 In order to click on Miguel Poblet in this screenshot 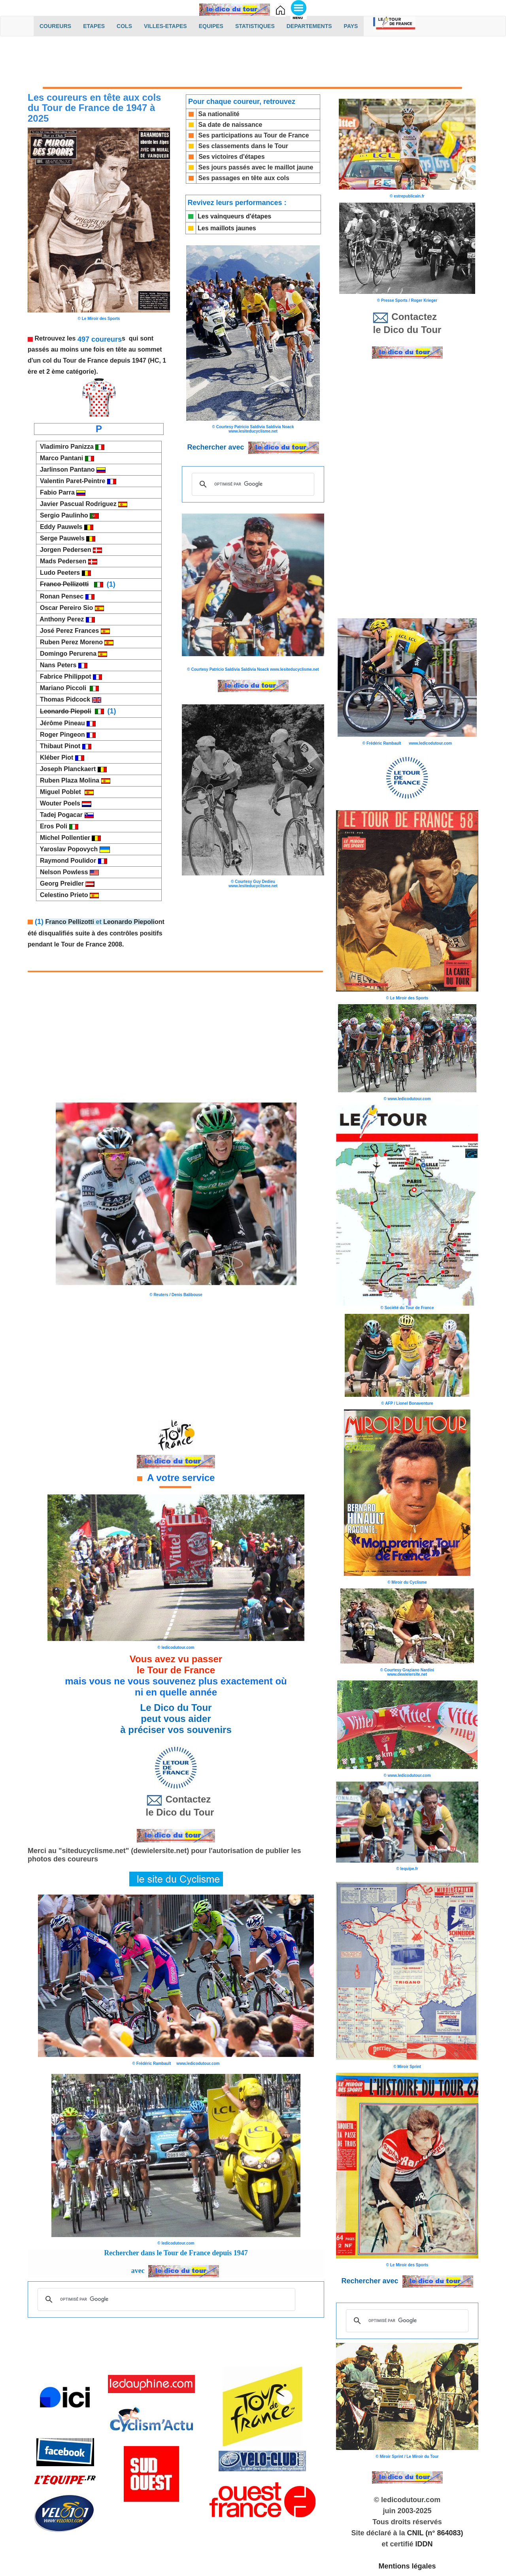, I will do `click(65, 791)`.